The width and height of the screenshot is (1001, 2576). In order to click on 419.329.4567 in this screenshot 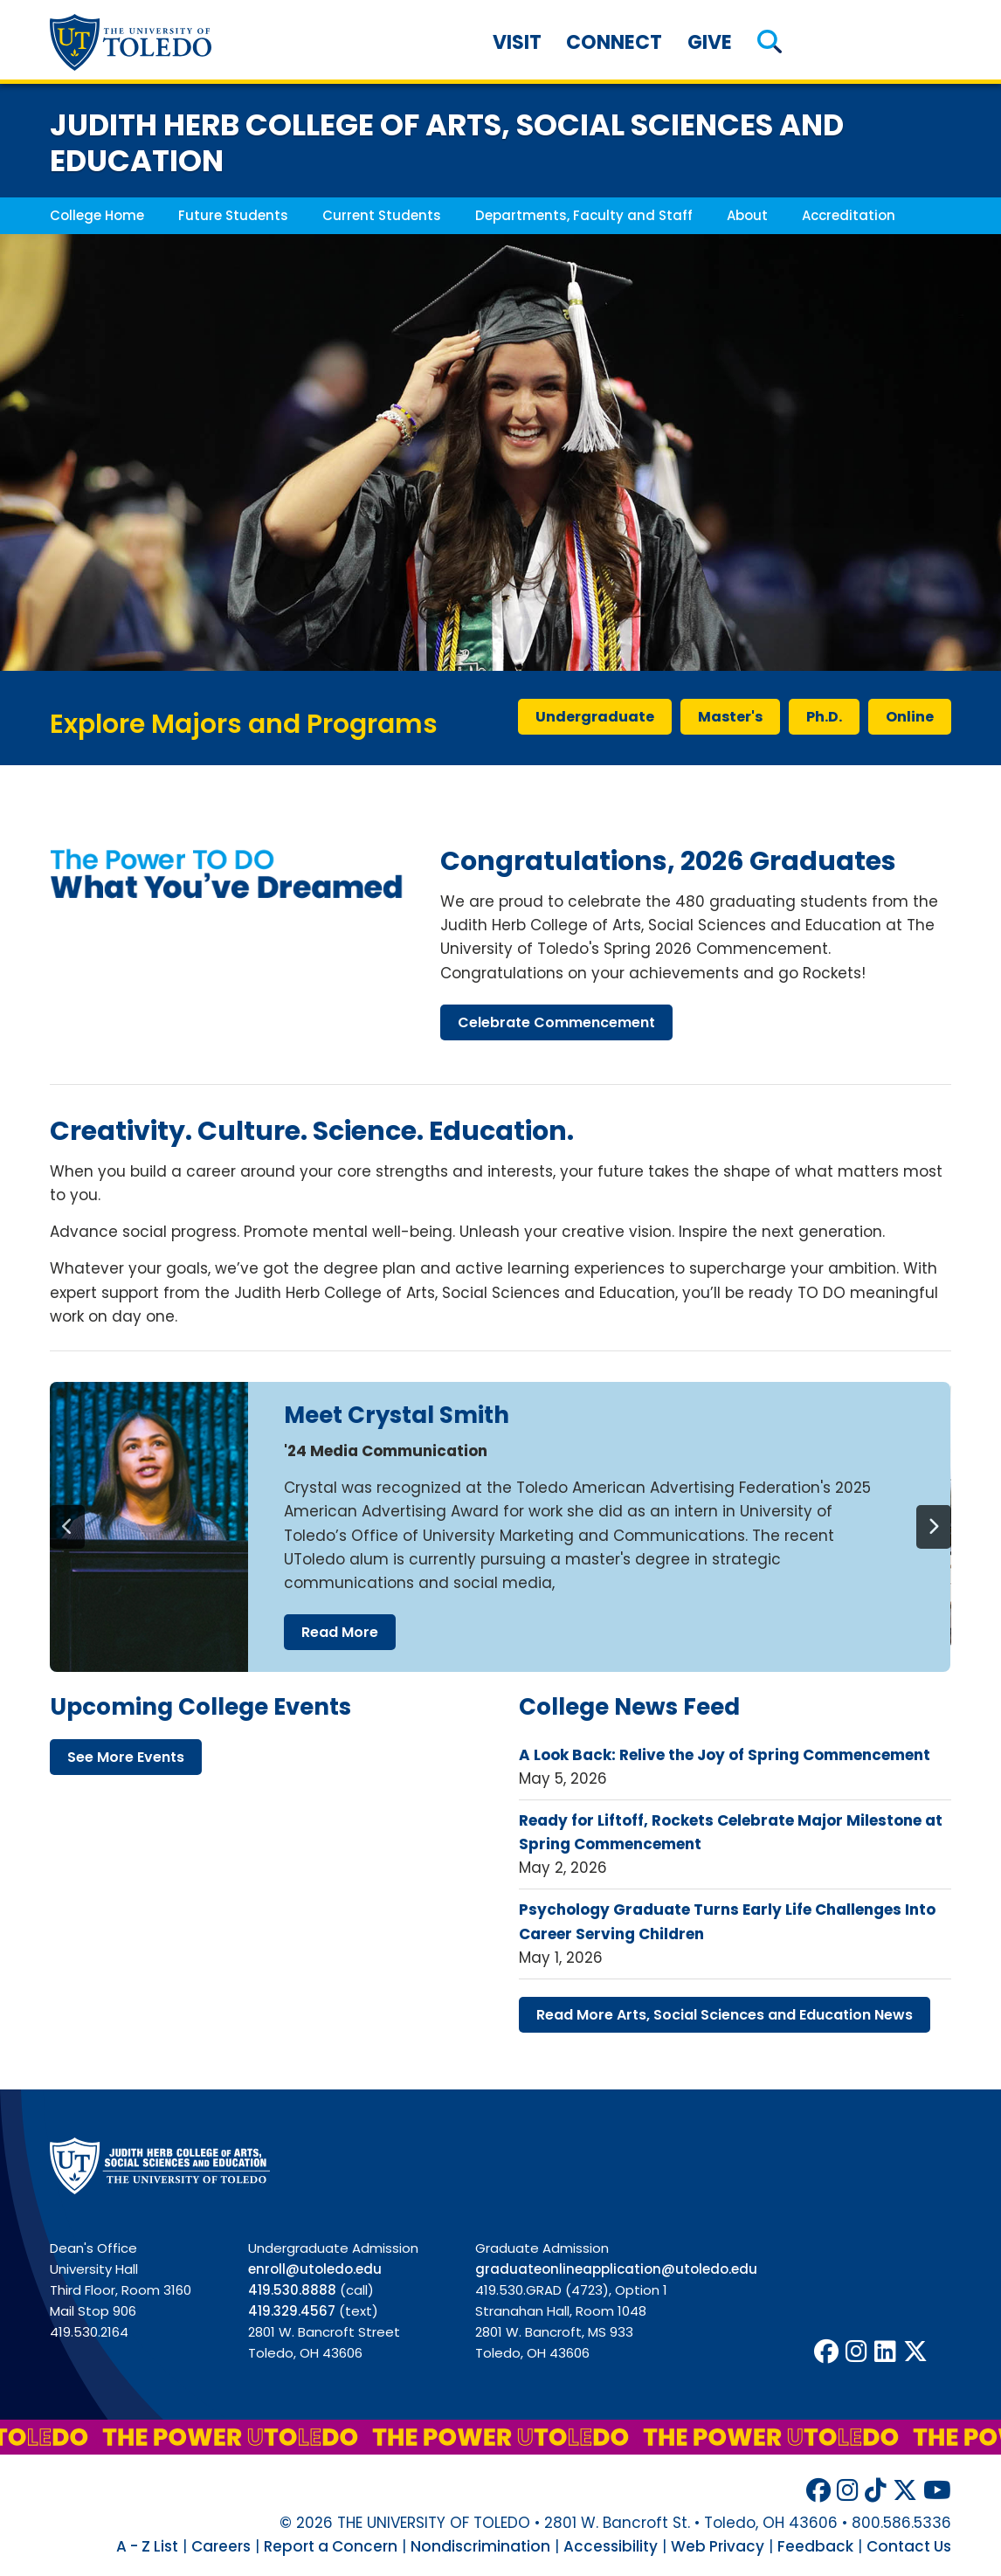, I will do `click(291, 2311)`.